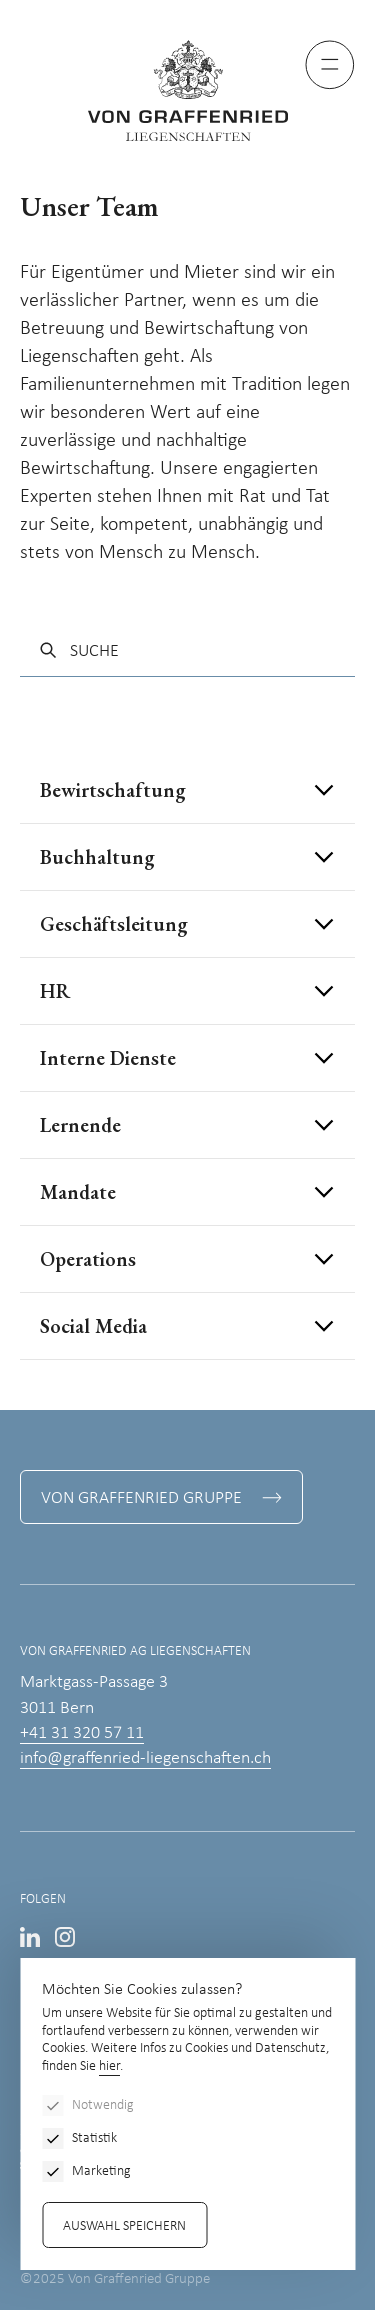 This screenshot has width=375, height=2310. What do you see at coordinates (114, 924) in the screenshot?
I see `Geschäftsleitung` at bounding box center [114, 924].